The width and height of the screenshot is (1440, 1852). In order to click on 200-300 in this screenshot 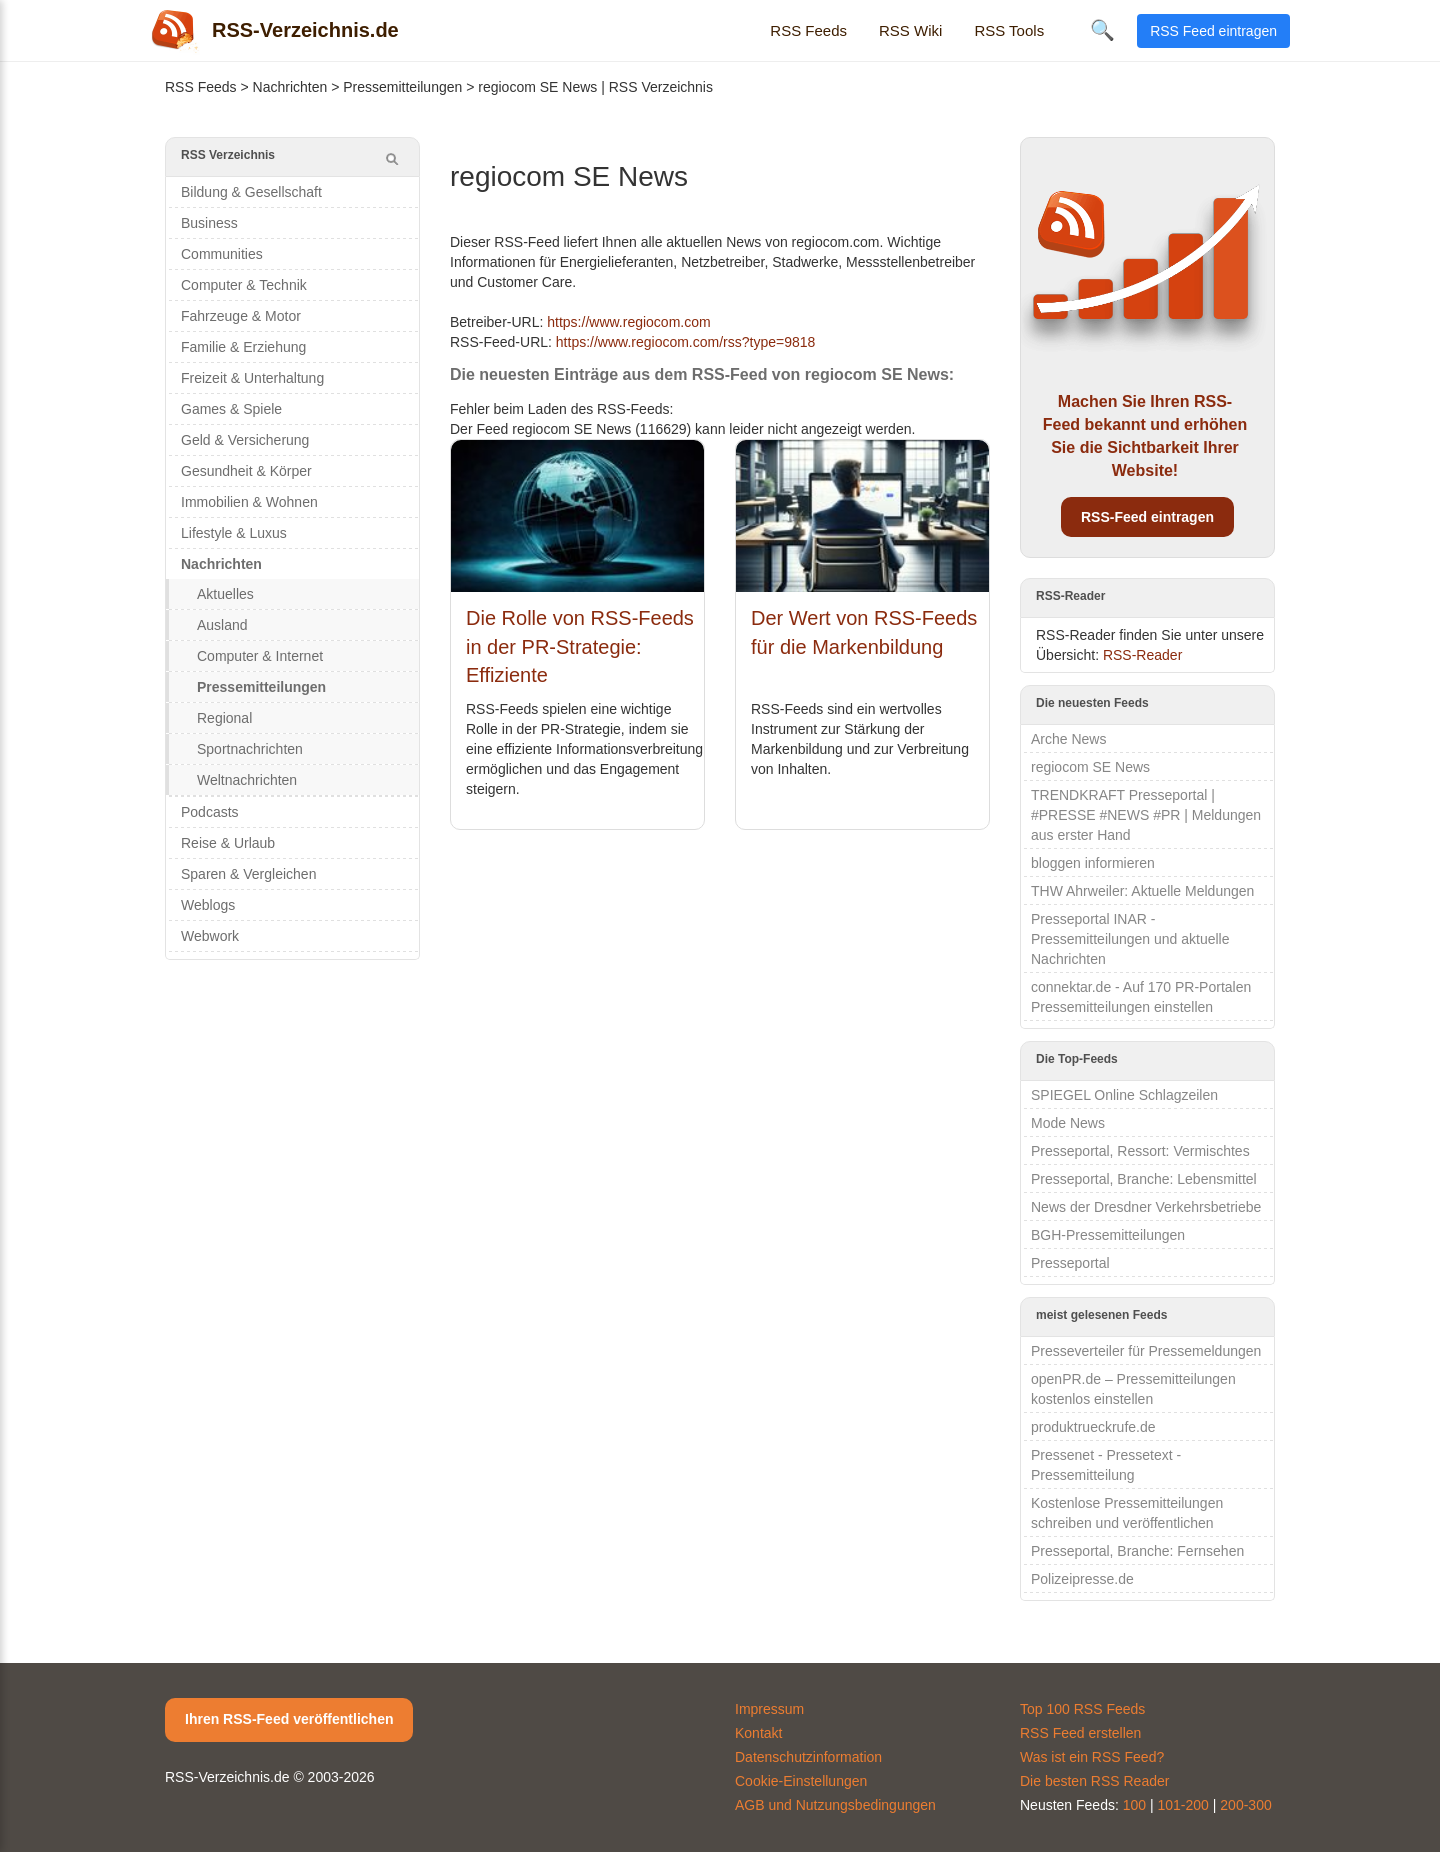, I will do `click(1245, 1805)`.